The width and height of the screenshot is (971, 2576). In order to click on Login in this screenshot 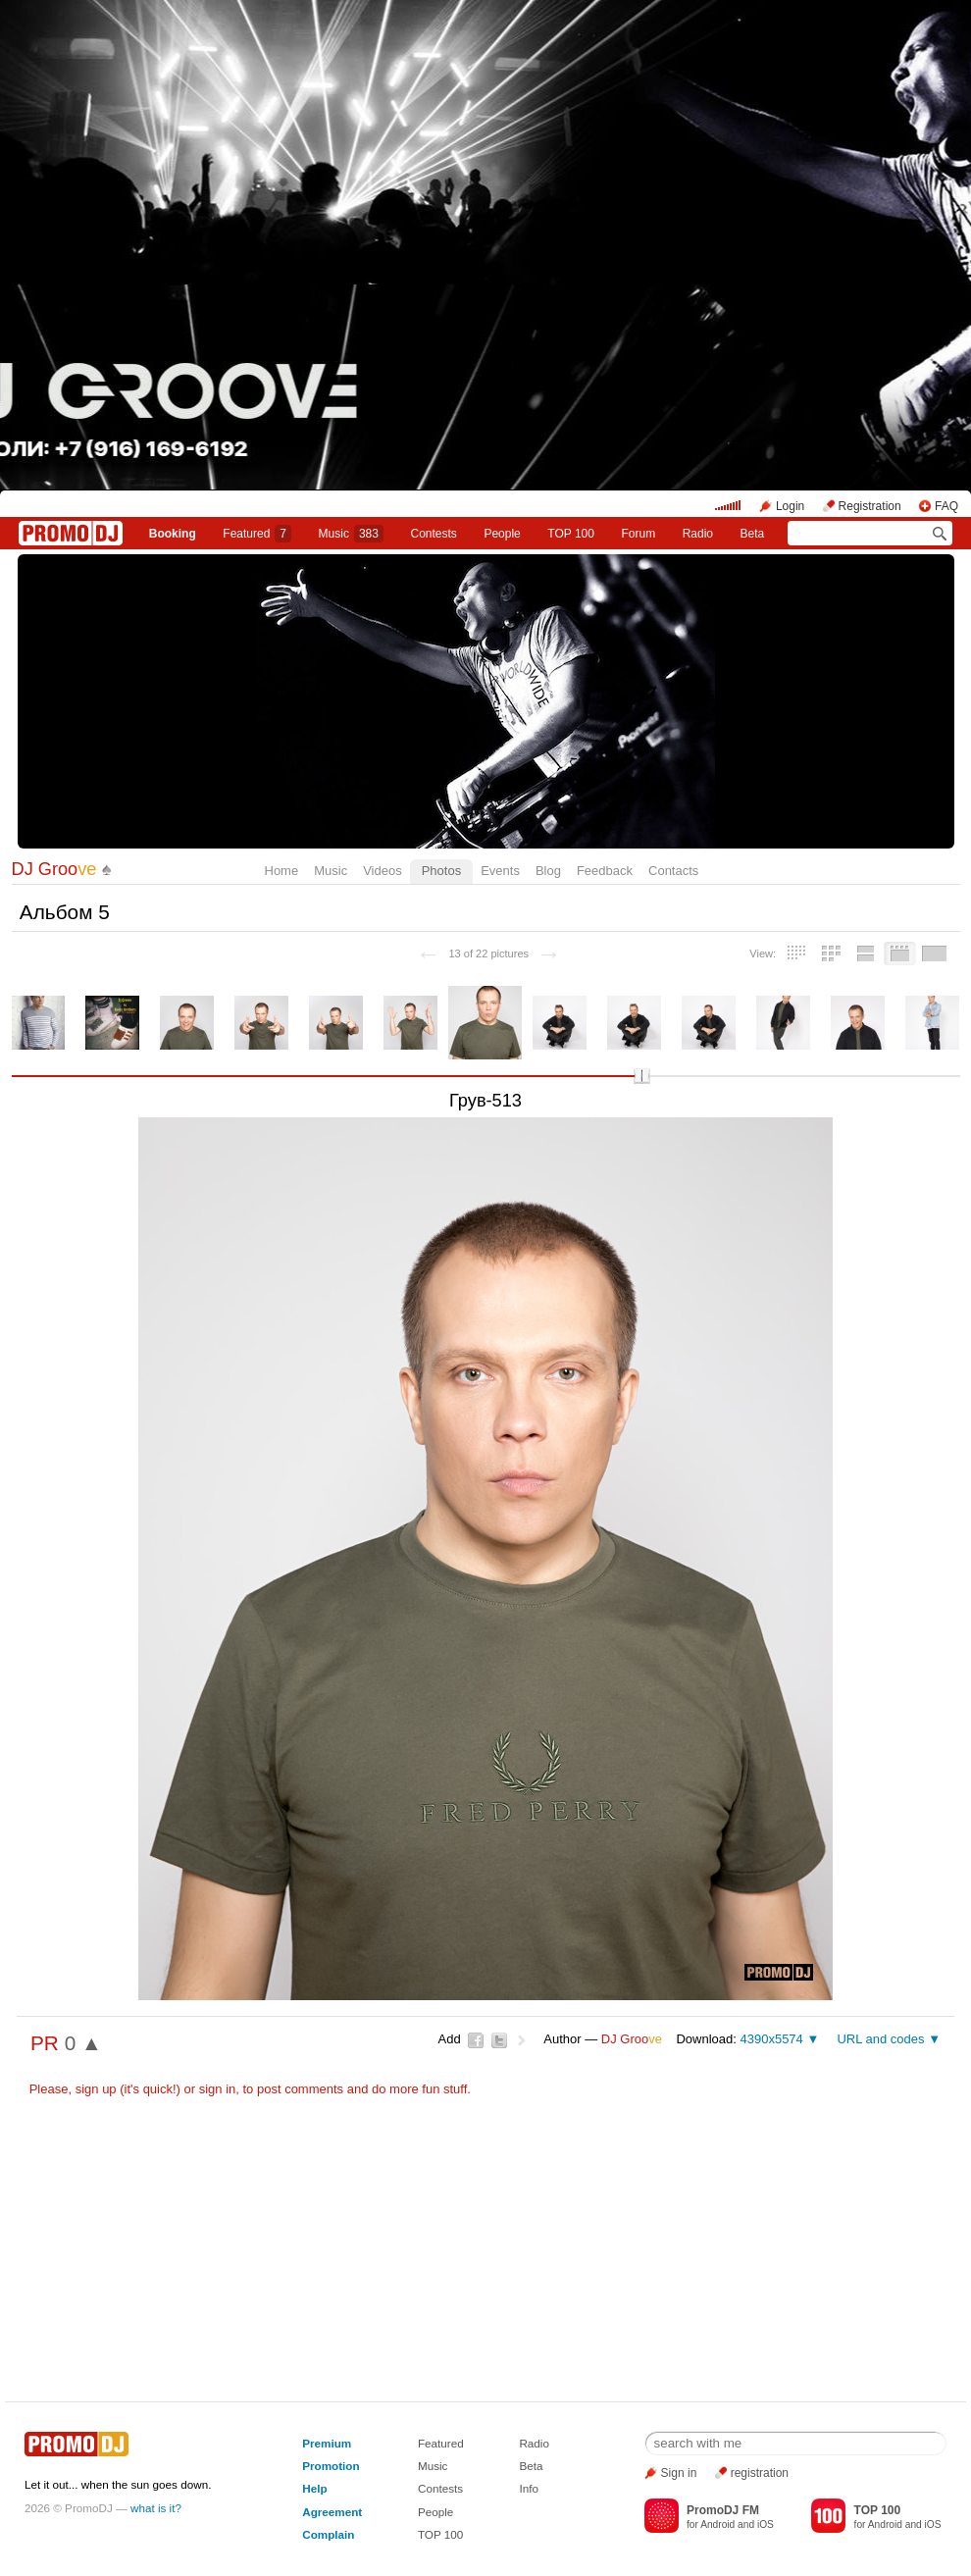, I will do `click(790, 506)`.